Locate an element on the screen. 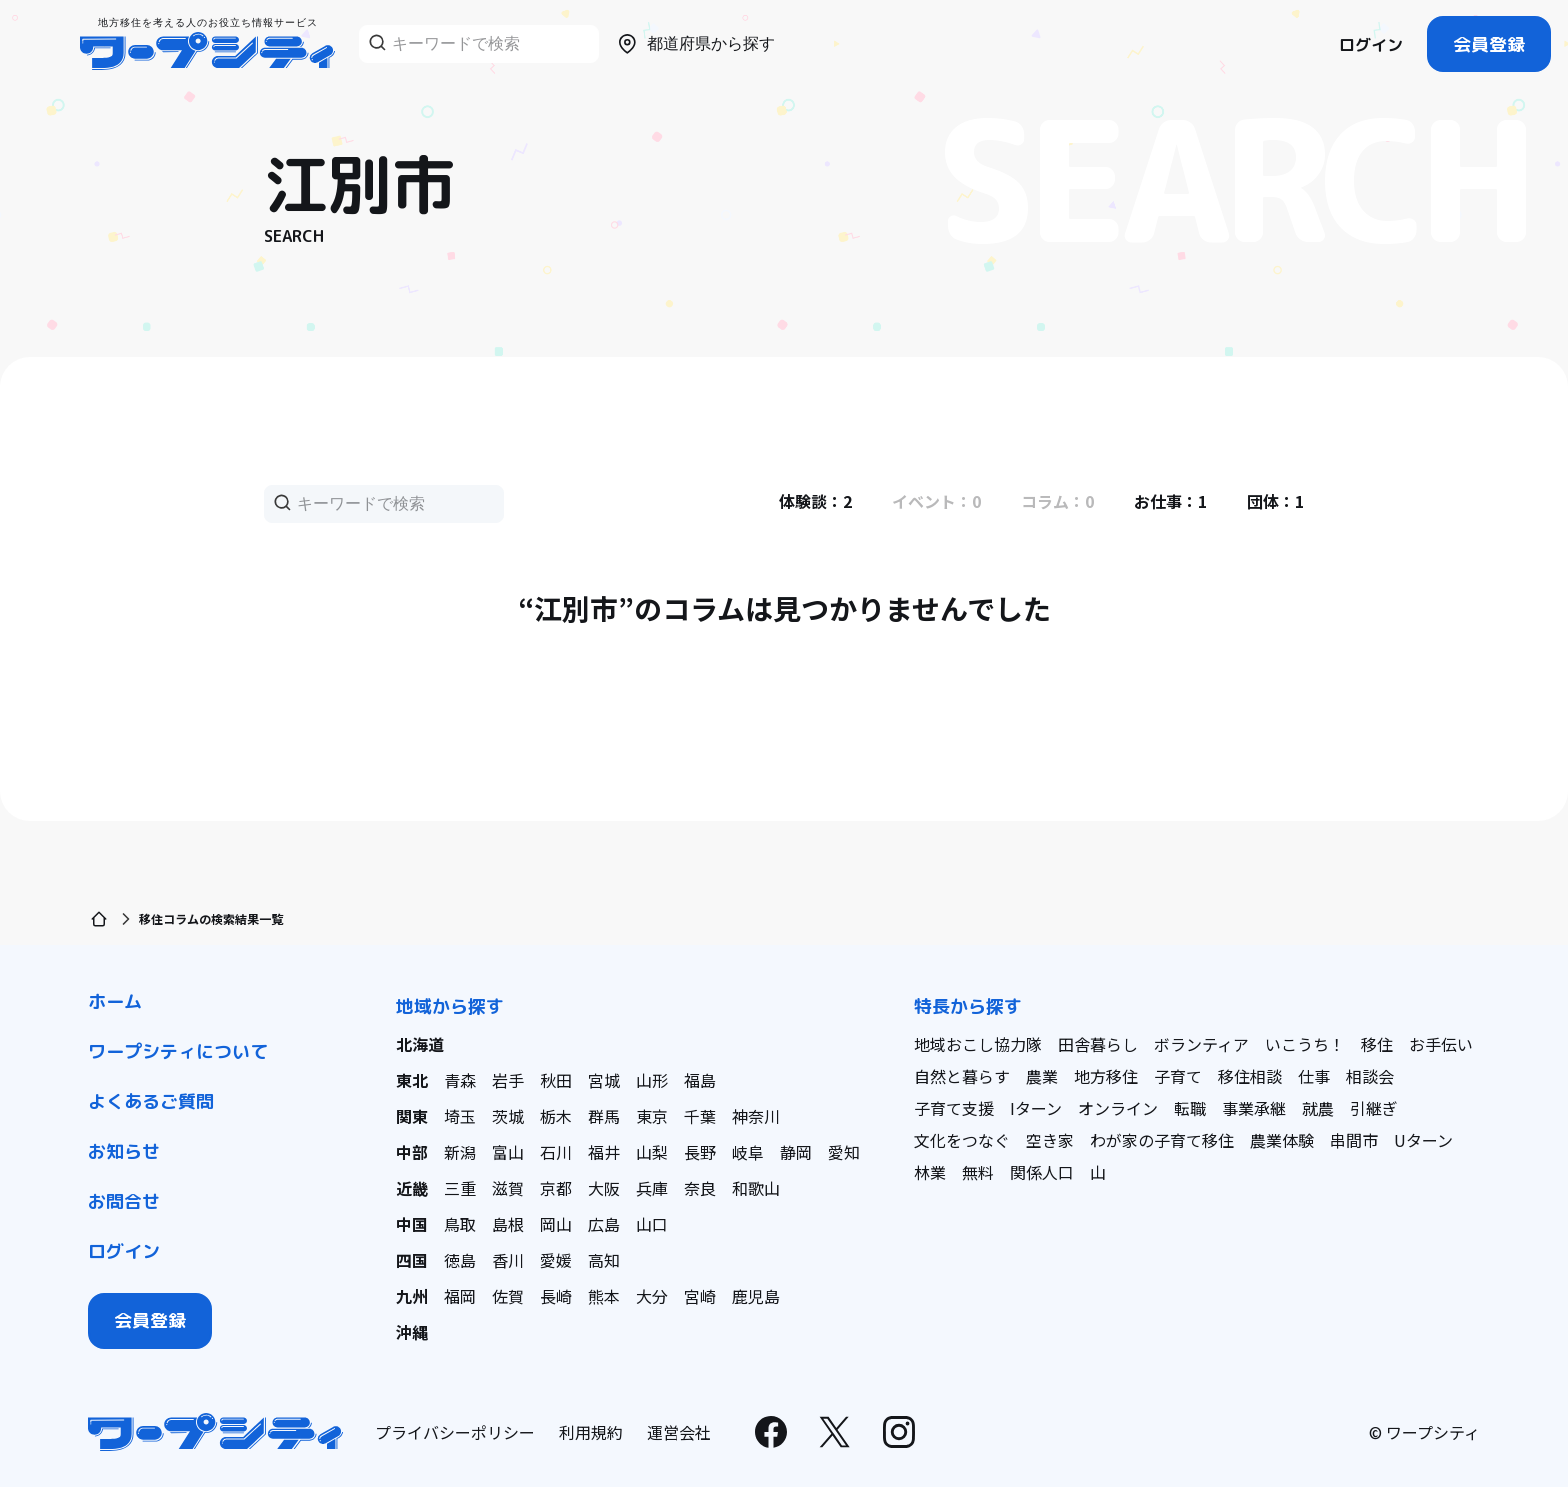 Image resolution: width=1568 pixels, height=1487 pixels. 富山 is located at coordinates (508, 1152).